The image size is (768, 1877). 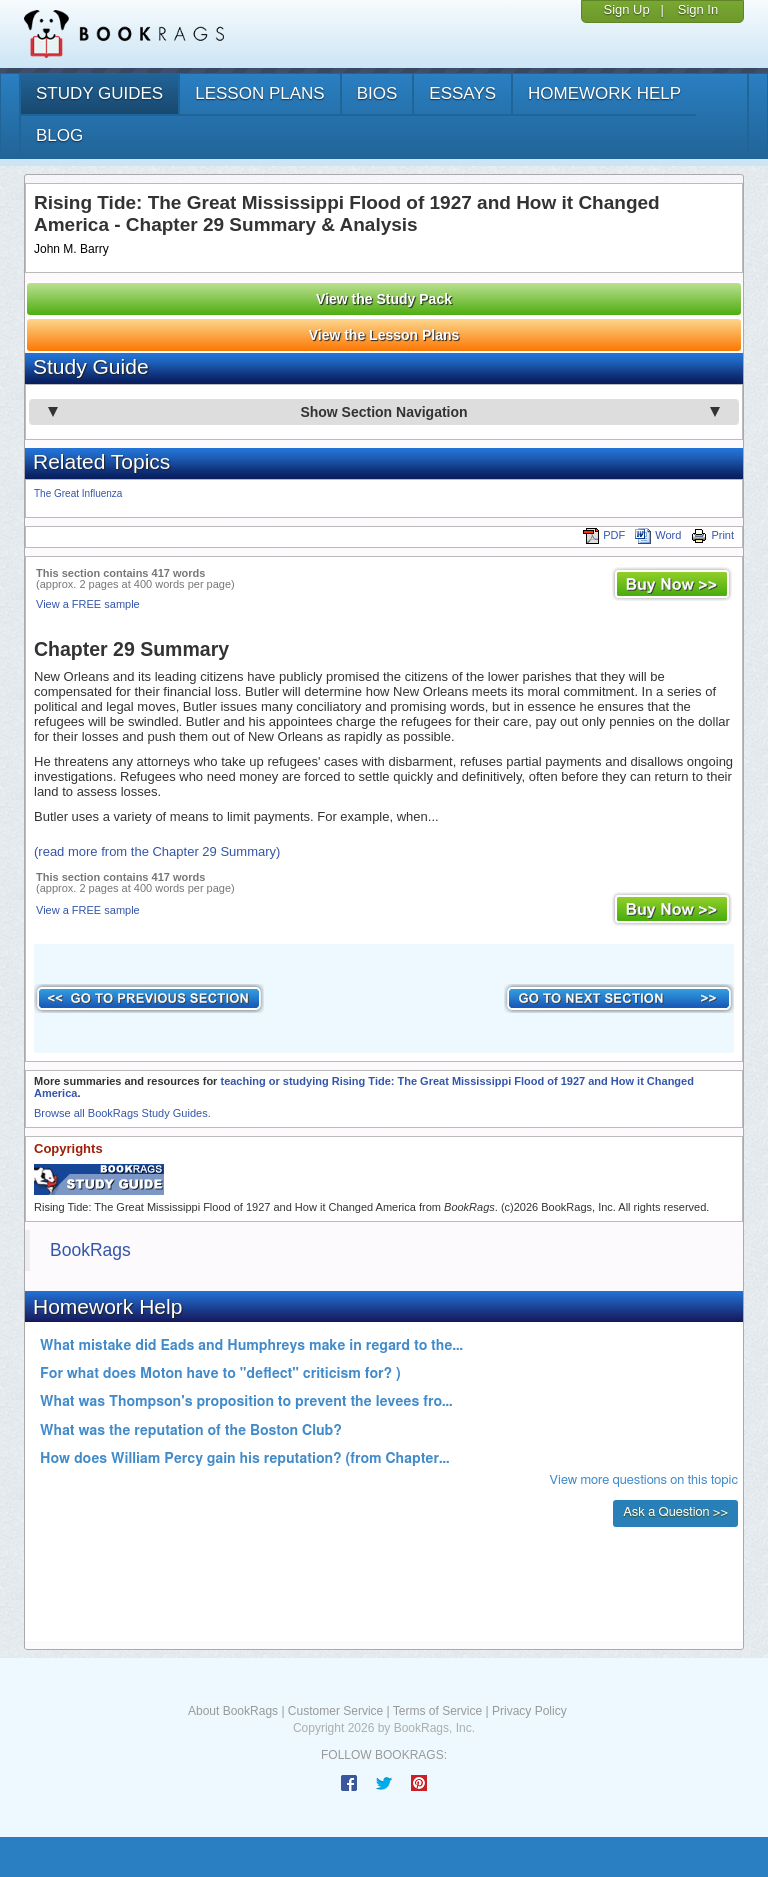 What do you see at coordinates (233, 1711) in the screenshot?
I see `About BookRags` at bounding box center [233, 1711].